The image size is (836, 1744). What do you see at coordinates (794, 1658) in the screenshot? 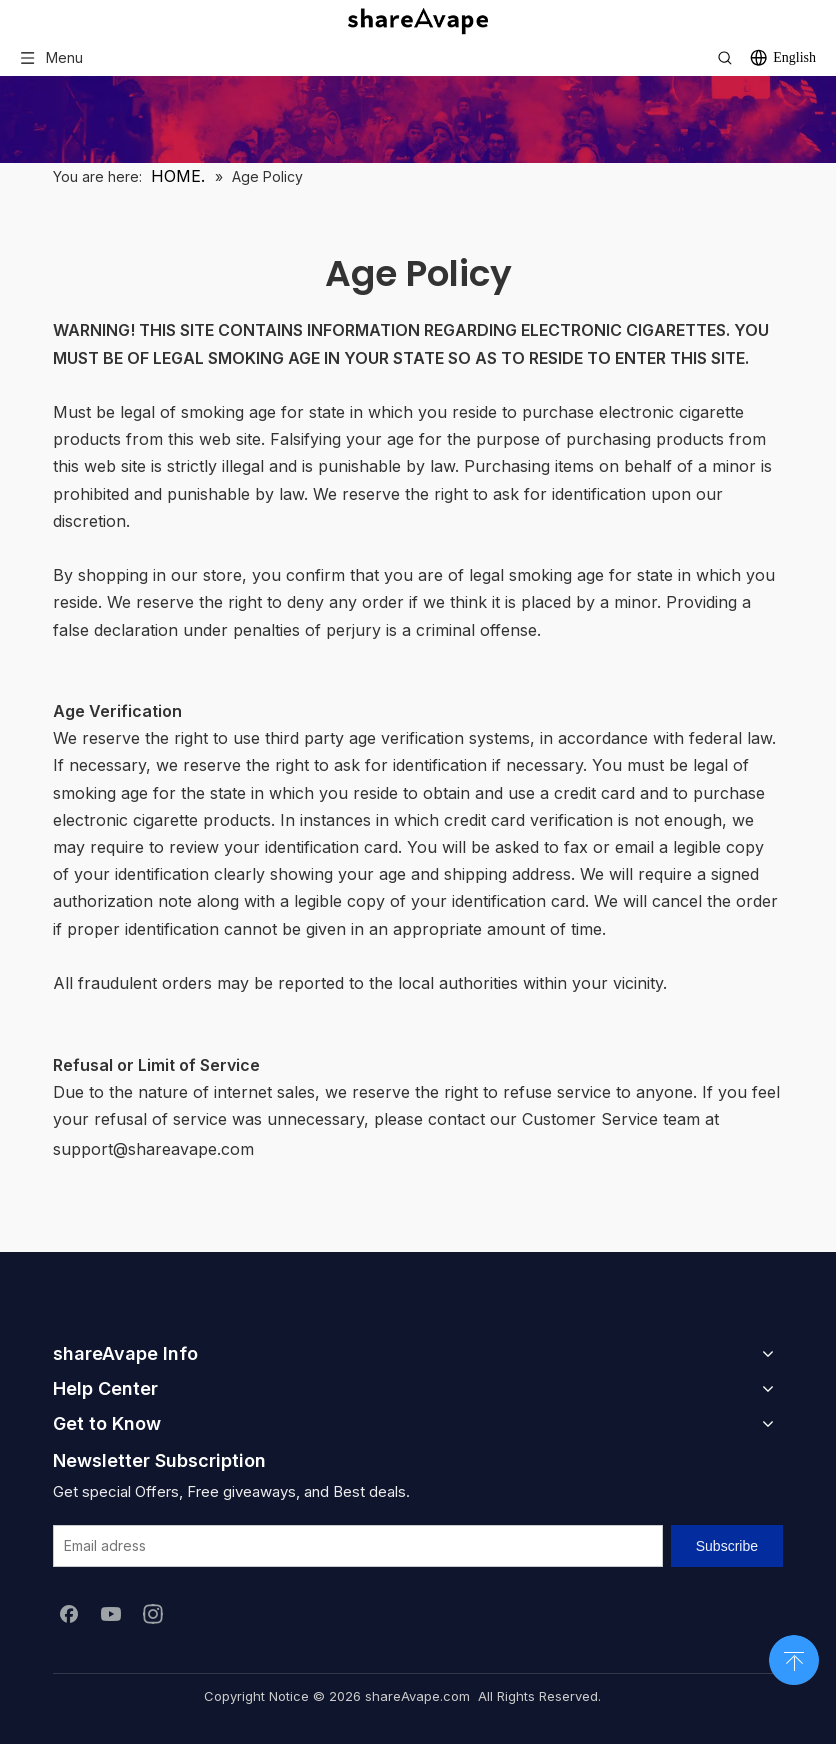
I see `top` at bounding box center [794, 1658].